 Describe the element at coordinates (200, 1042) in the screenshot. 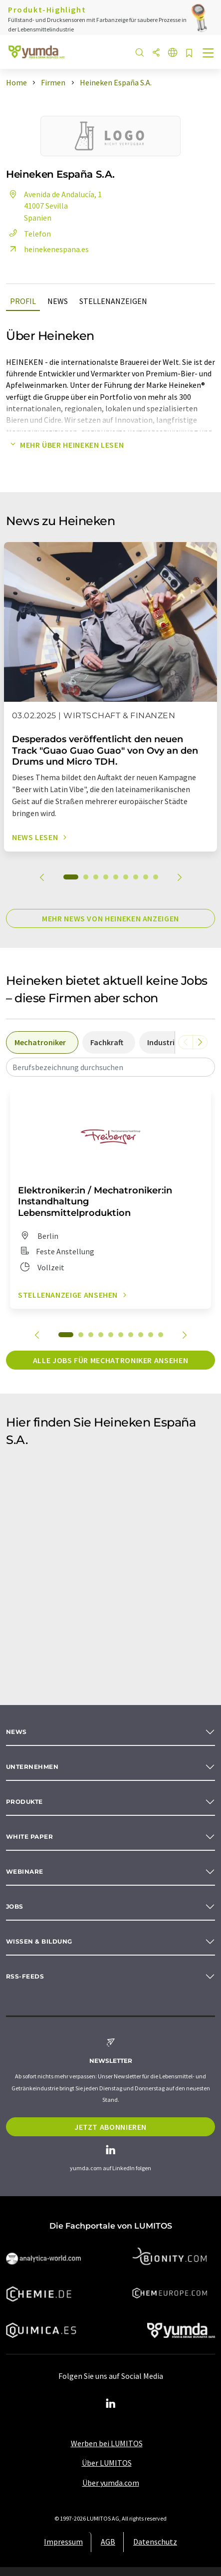

I see `[Scrollen Sie nach rechts]` at that location.